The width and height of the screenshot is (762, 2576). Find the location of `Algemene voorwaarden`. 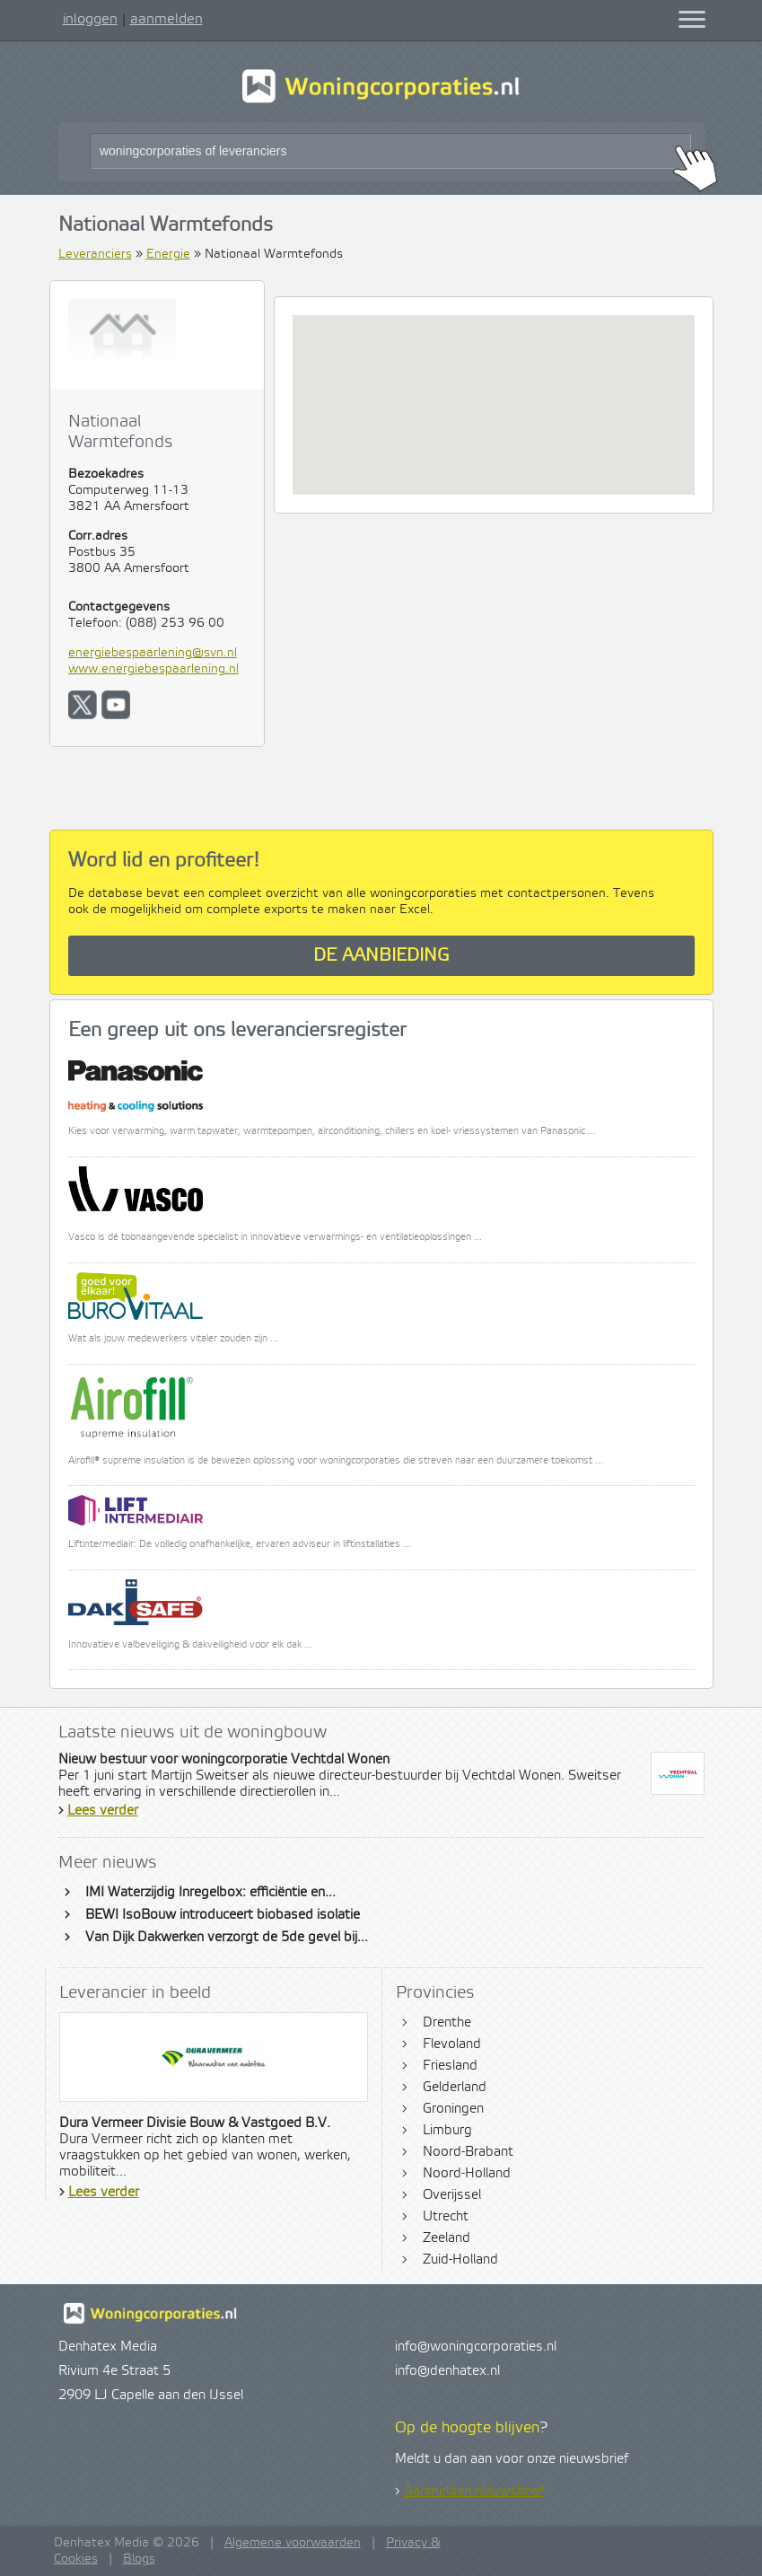

Algemene voorwaarden is located at coordinates (292, 2543).